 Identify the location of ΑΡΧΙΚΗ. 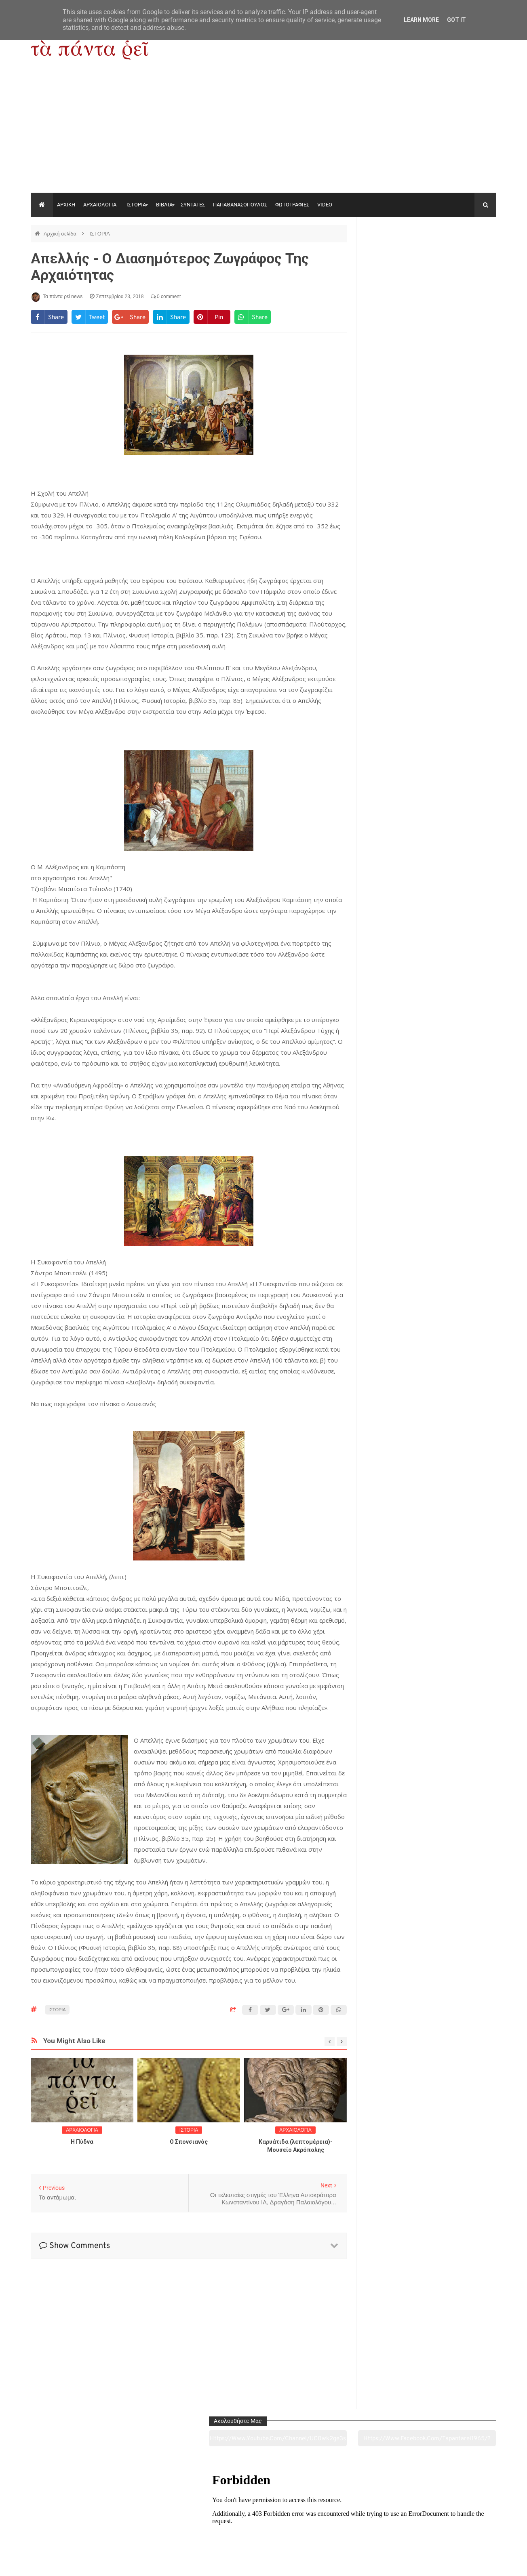
(66, 205).